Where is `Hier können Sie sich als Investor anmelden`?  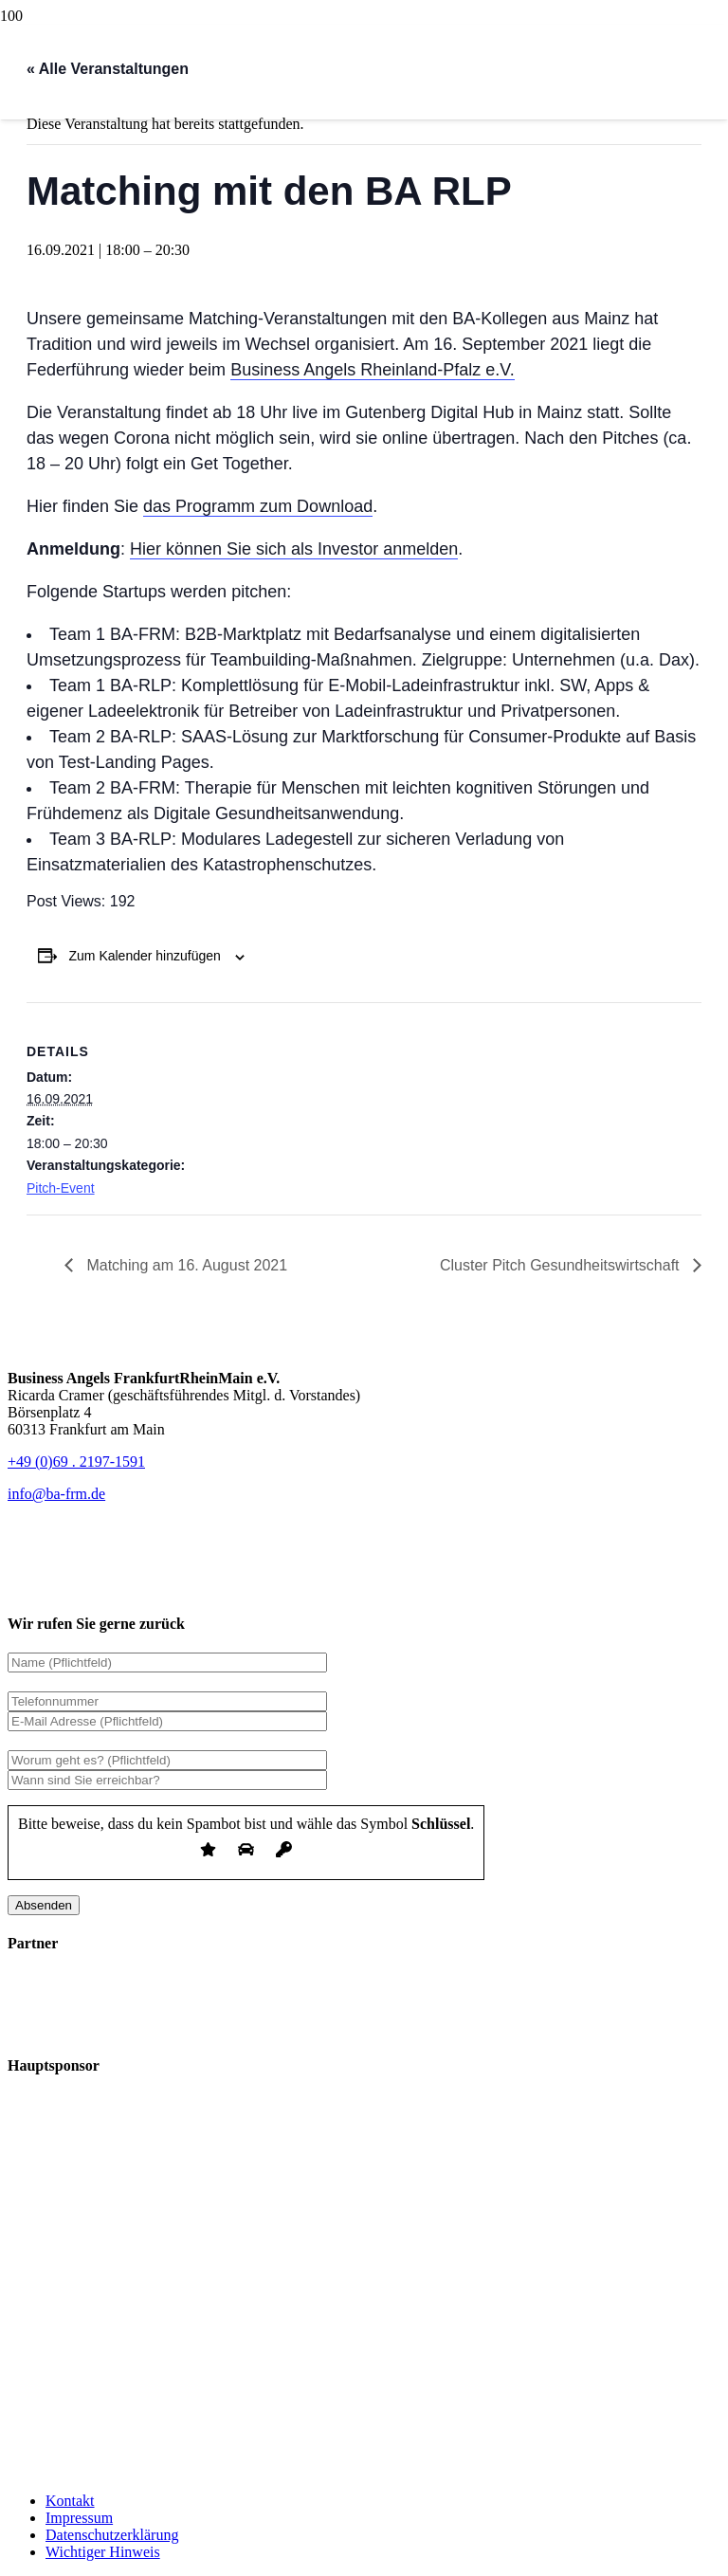
Hier können Sie sich als Investor anmelden is located at coordinates (294, 548).